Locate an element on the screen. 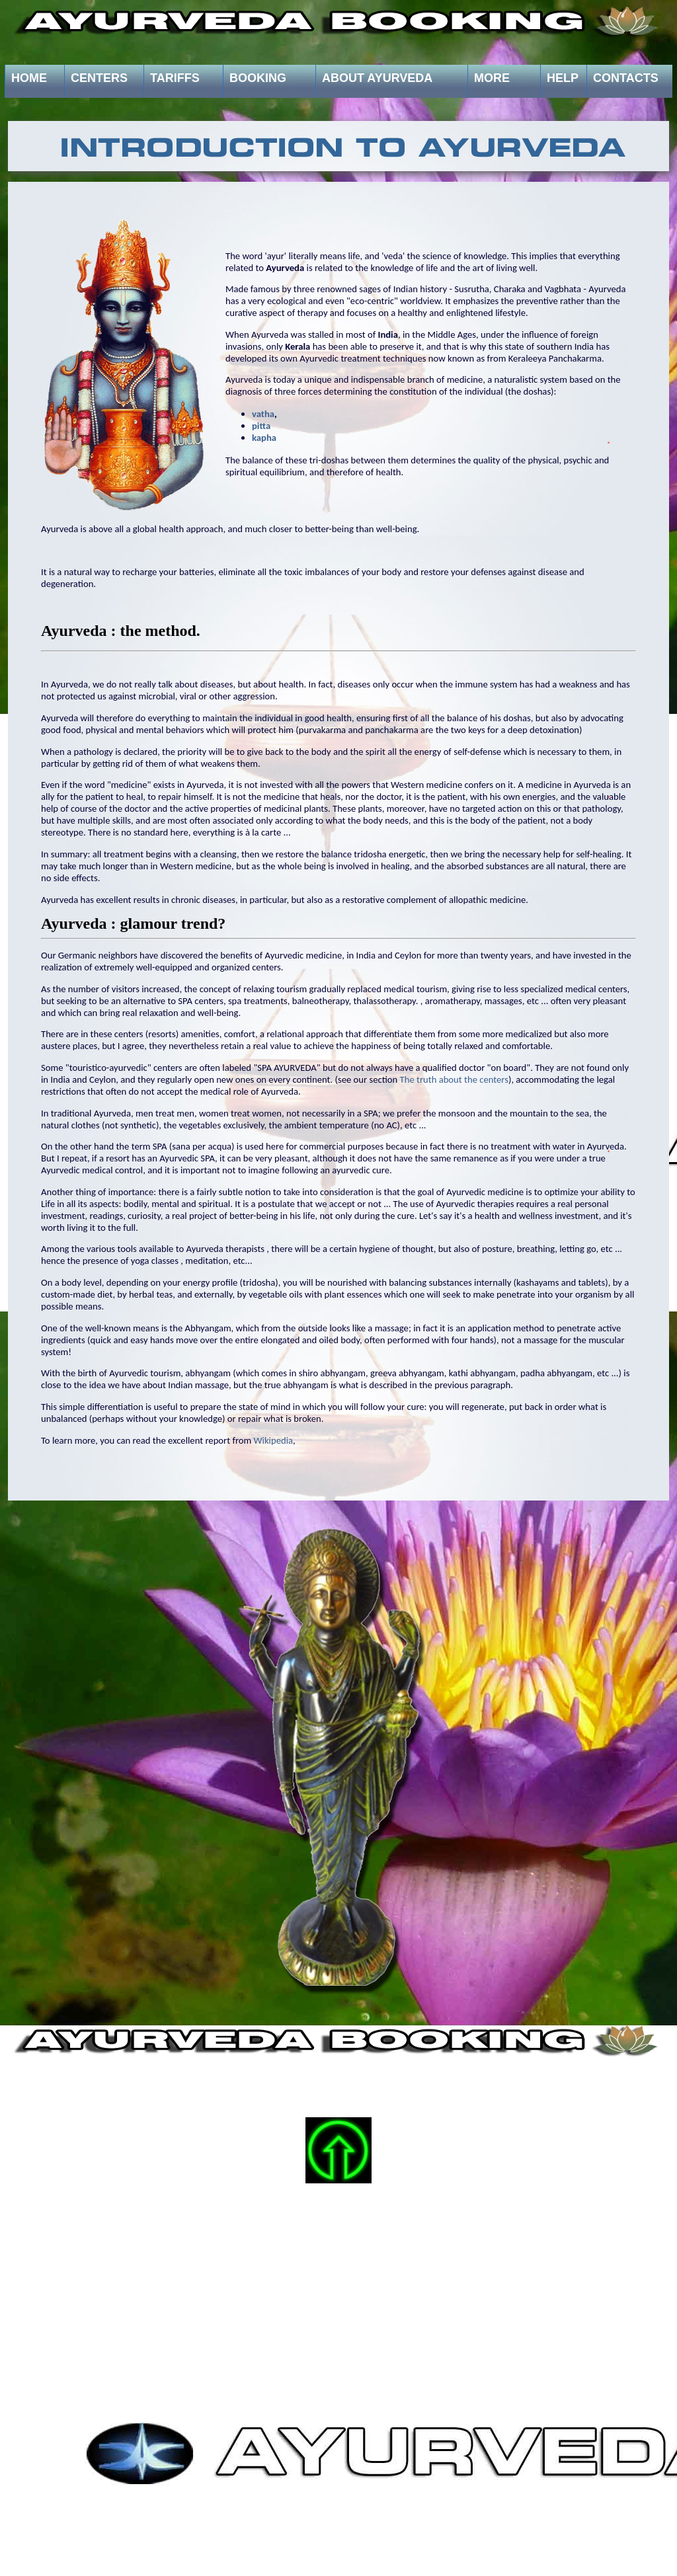 Image resolution: width=677 pixels, height=2576 pixels. pitta is located at coordinates (261, 426).